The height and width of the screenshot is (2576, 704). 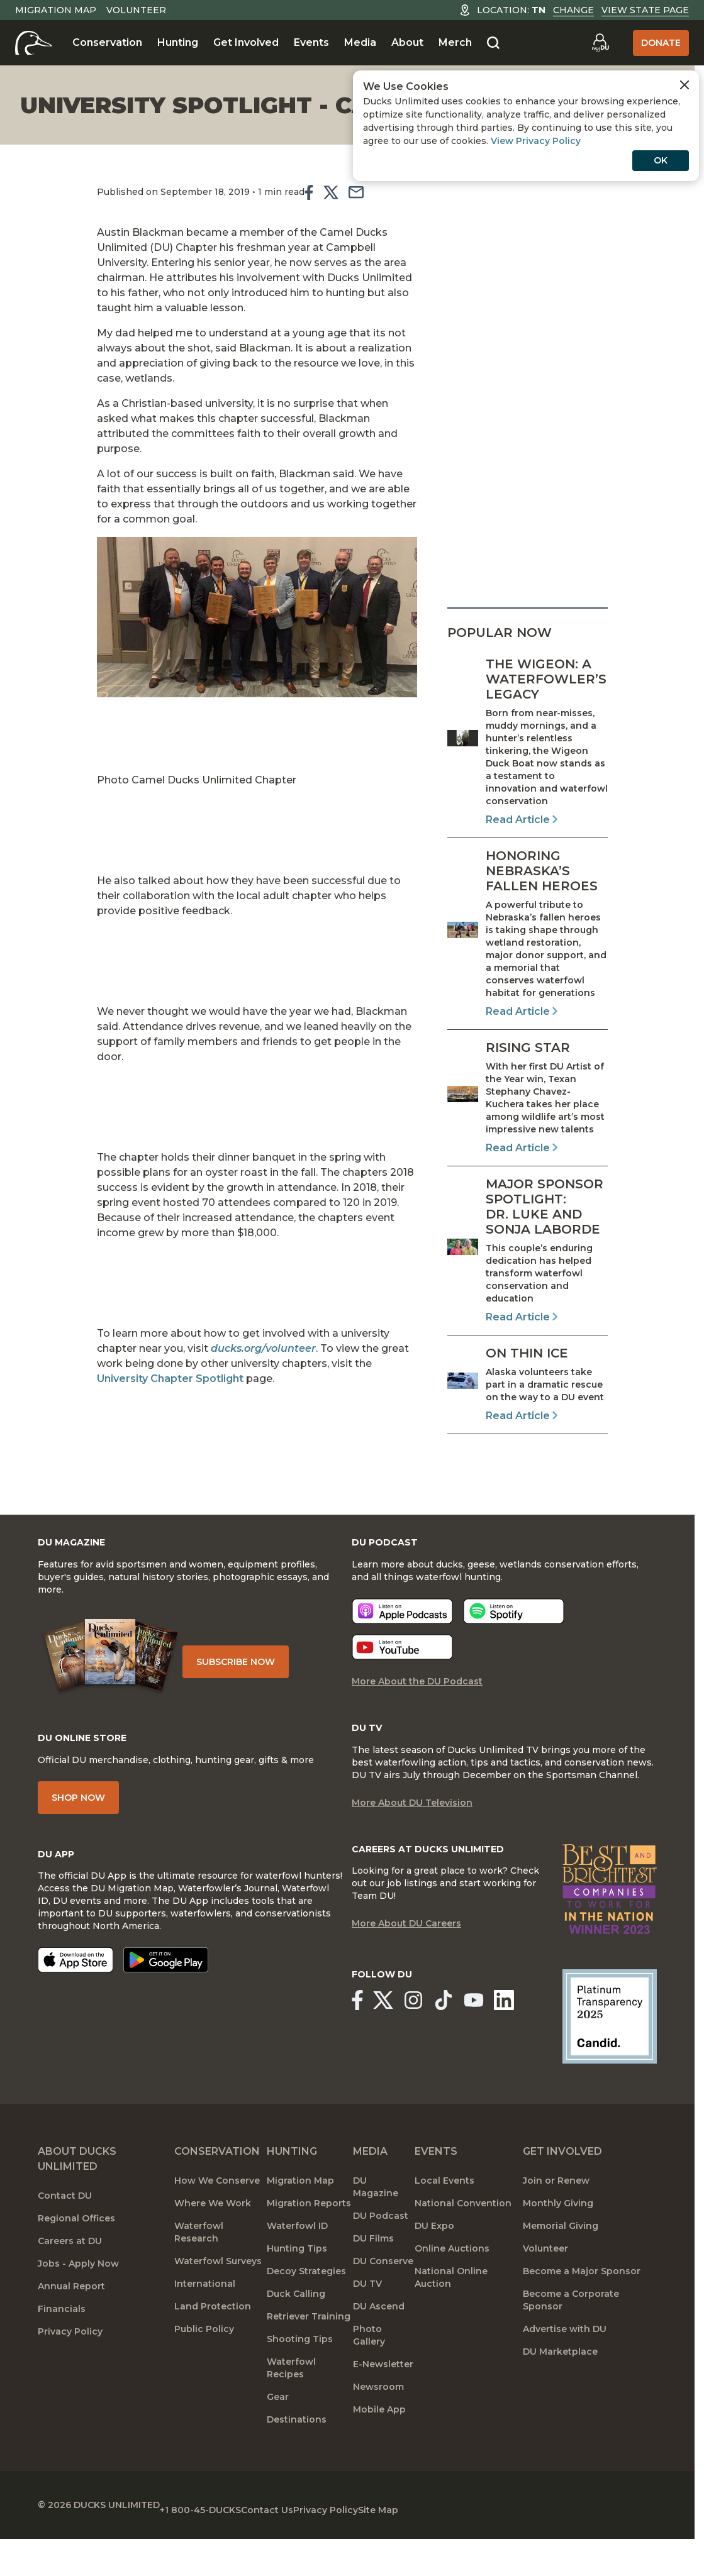 I want to click on Contact DU, so click(x=65, y=2237).